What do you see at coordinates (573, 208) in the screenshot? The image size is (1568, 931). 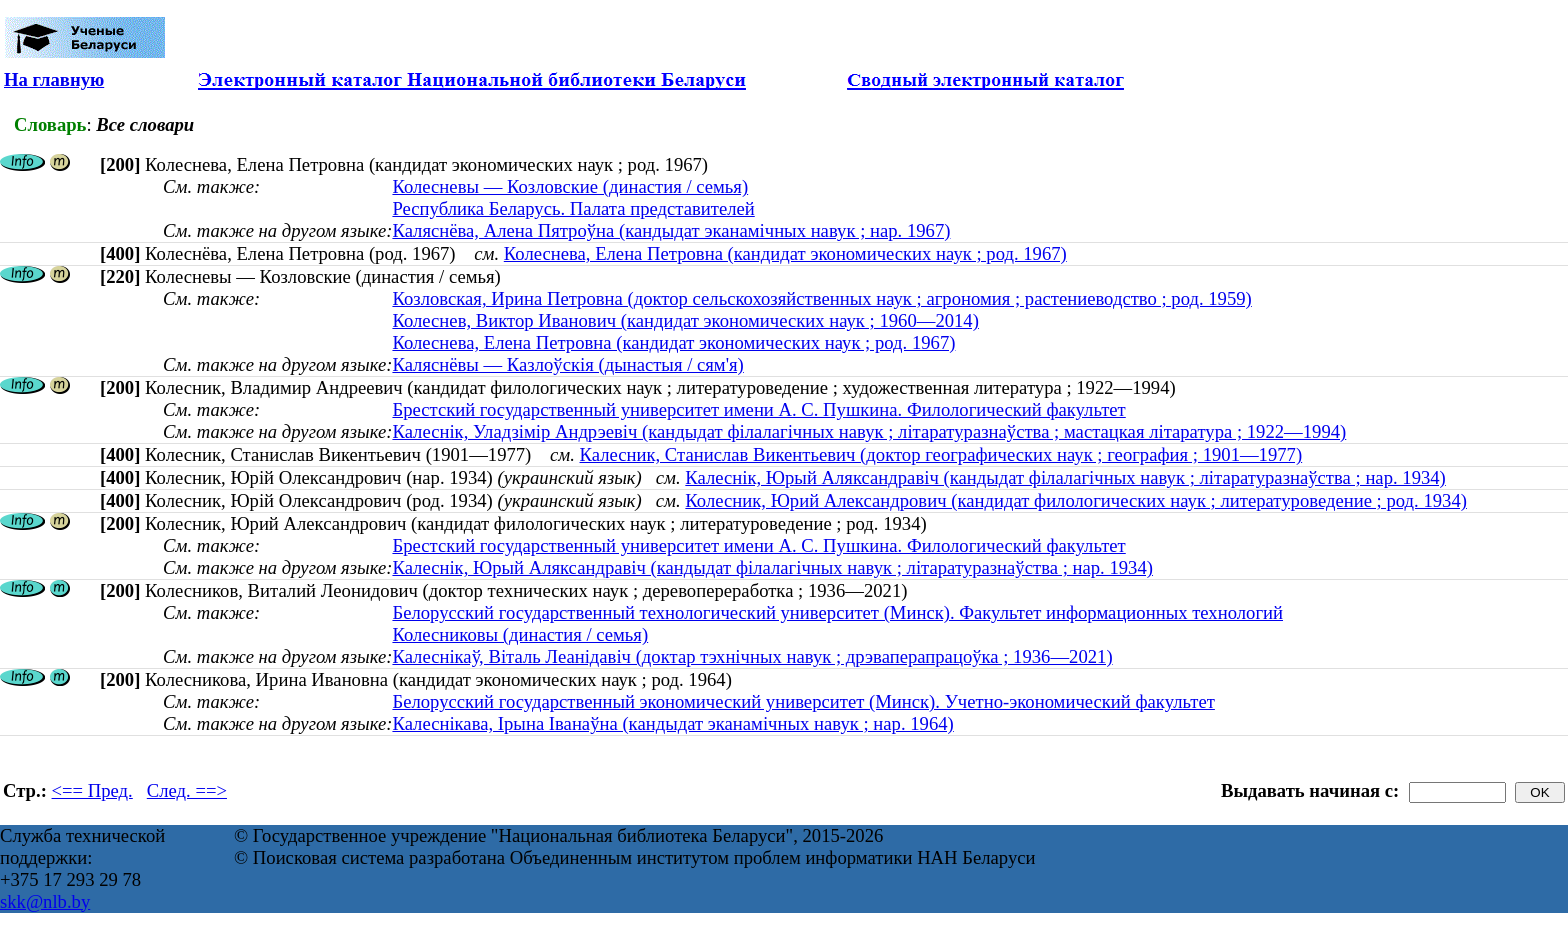 I see `Республика Беларусь. Палата представителей` at bounding box center [573, 208].